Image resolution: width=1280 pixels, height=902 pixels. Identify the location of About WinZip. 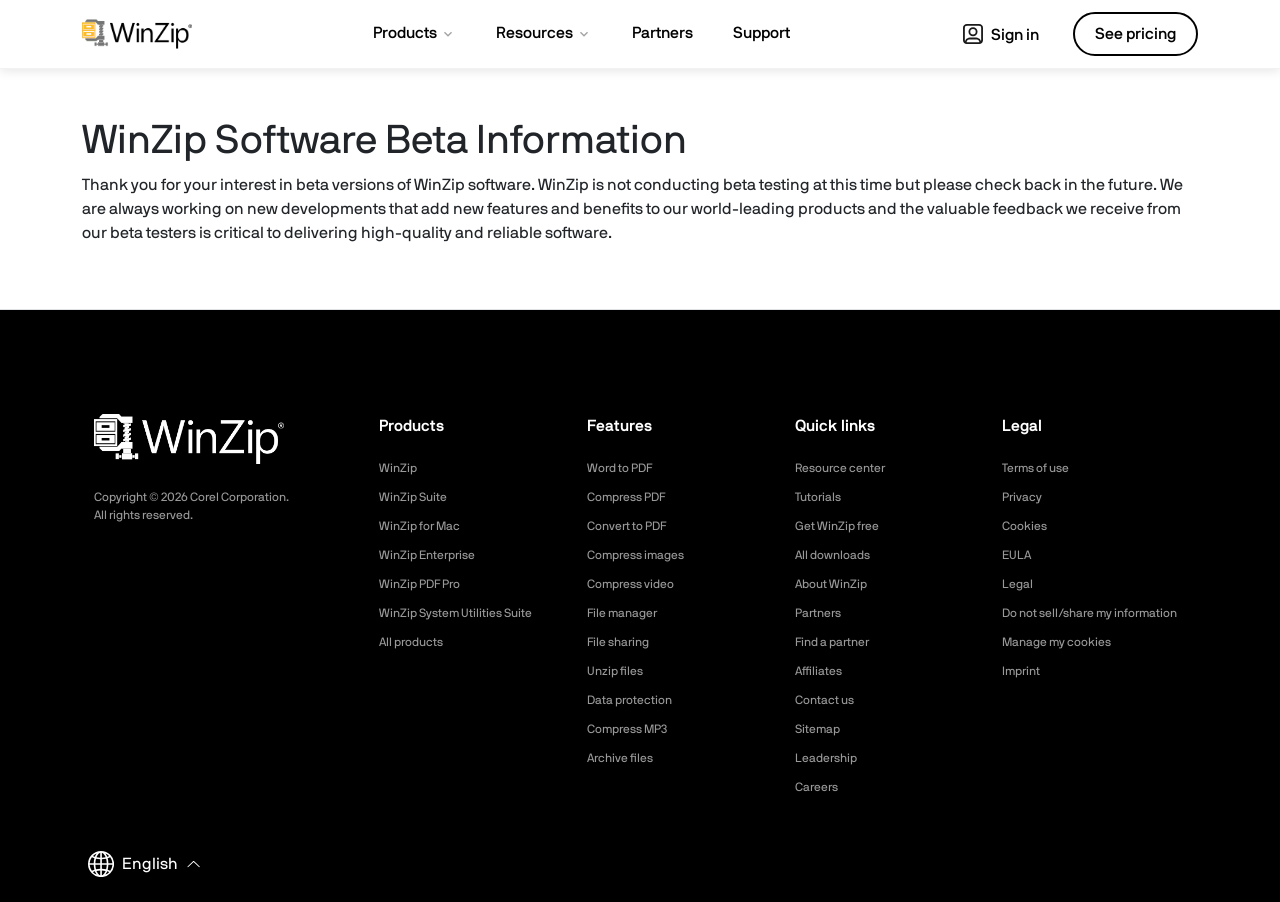
(836, 584).